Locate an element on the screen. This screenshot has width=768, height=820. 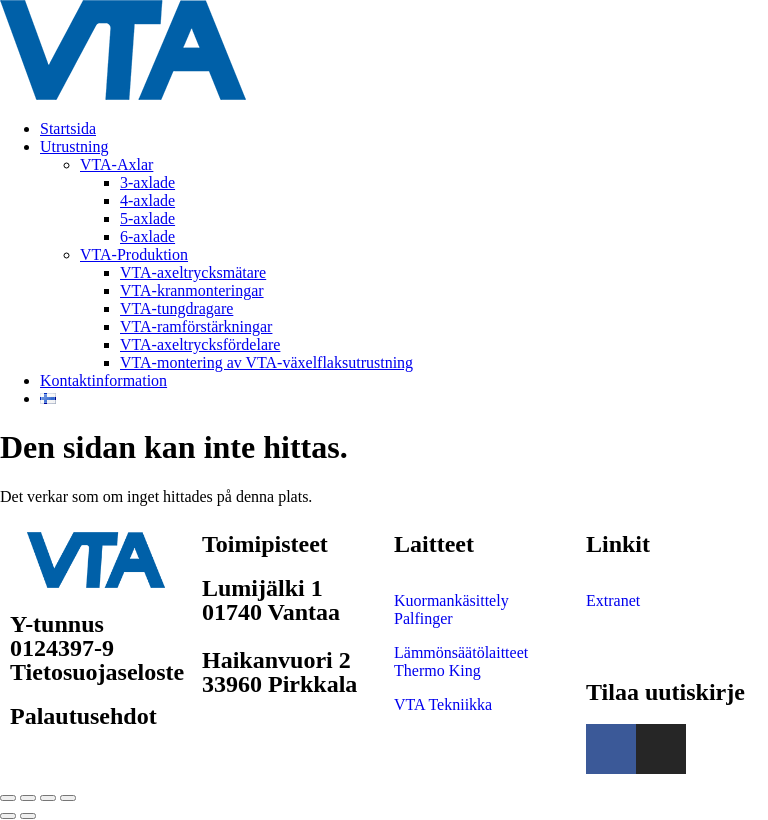
Utrustning is located at coordinates (74, 146).